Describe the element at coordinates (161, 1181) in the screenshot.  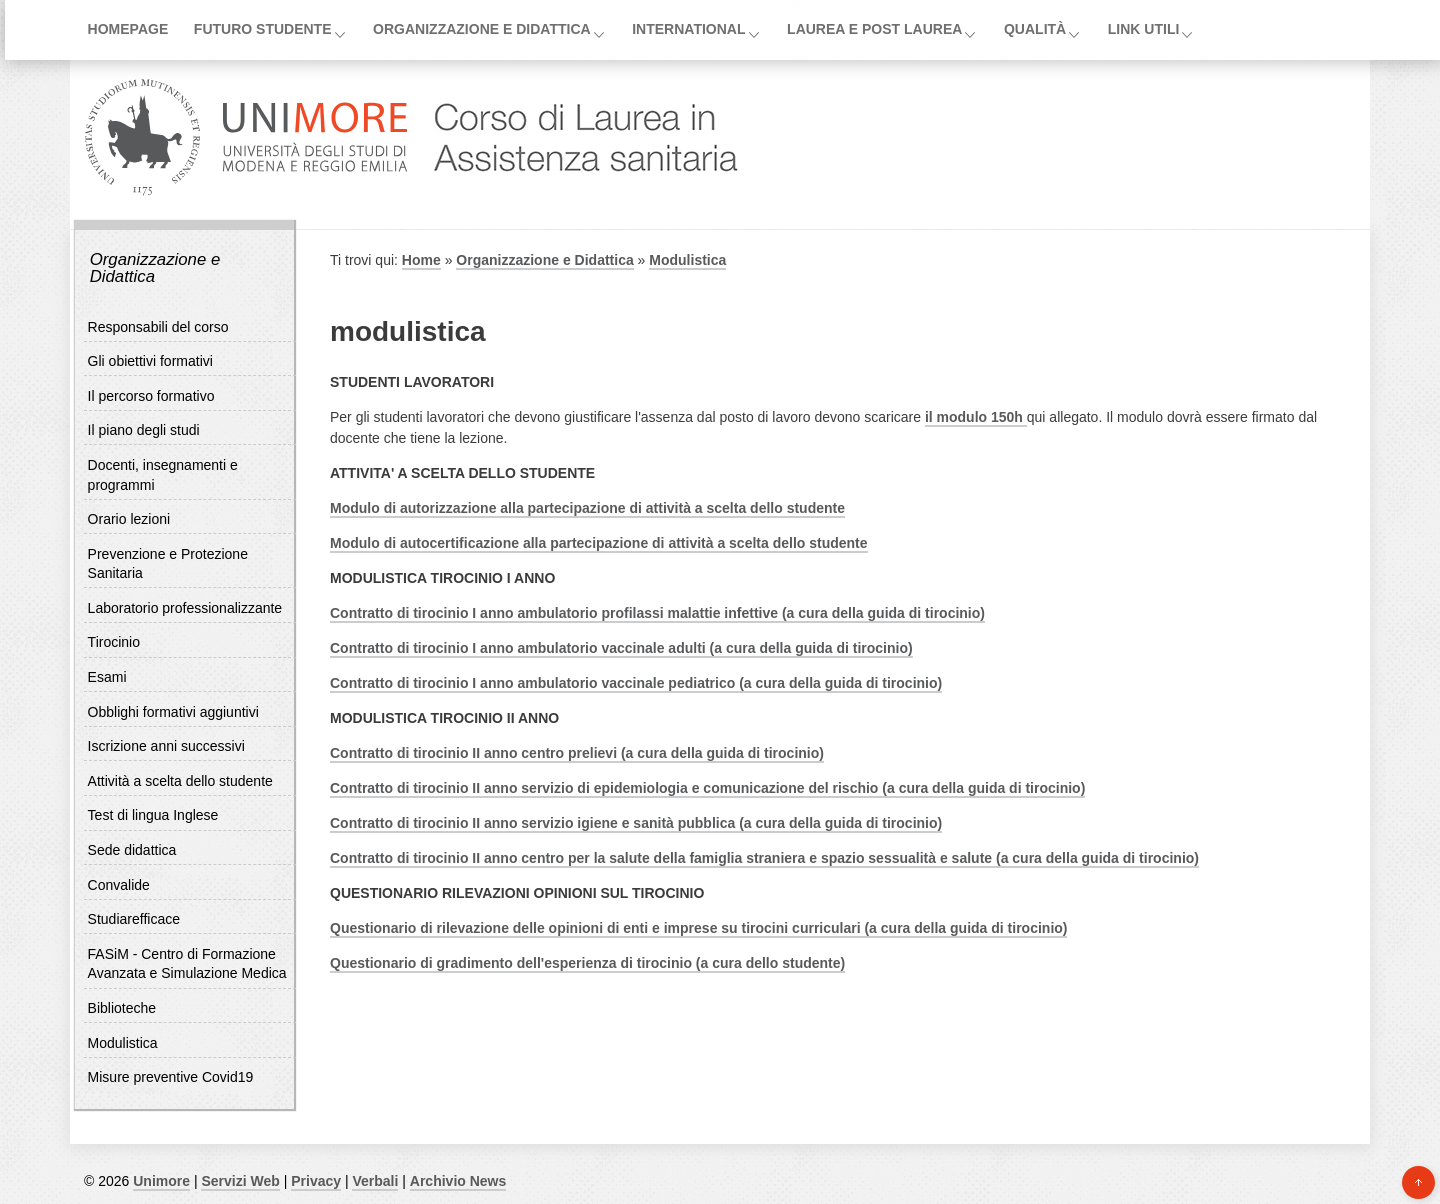
I see `Unimore` at that location.